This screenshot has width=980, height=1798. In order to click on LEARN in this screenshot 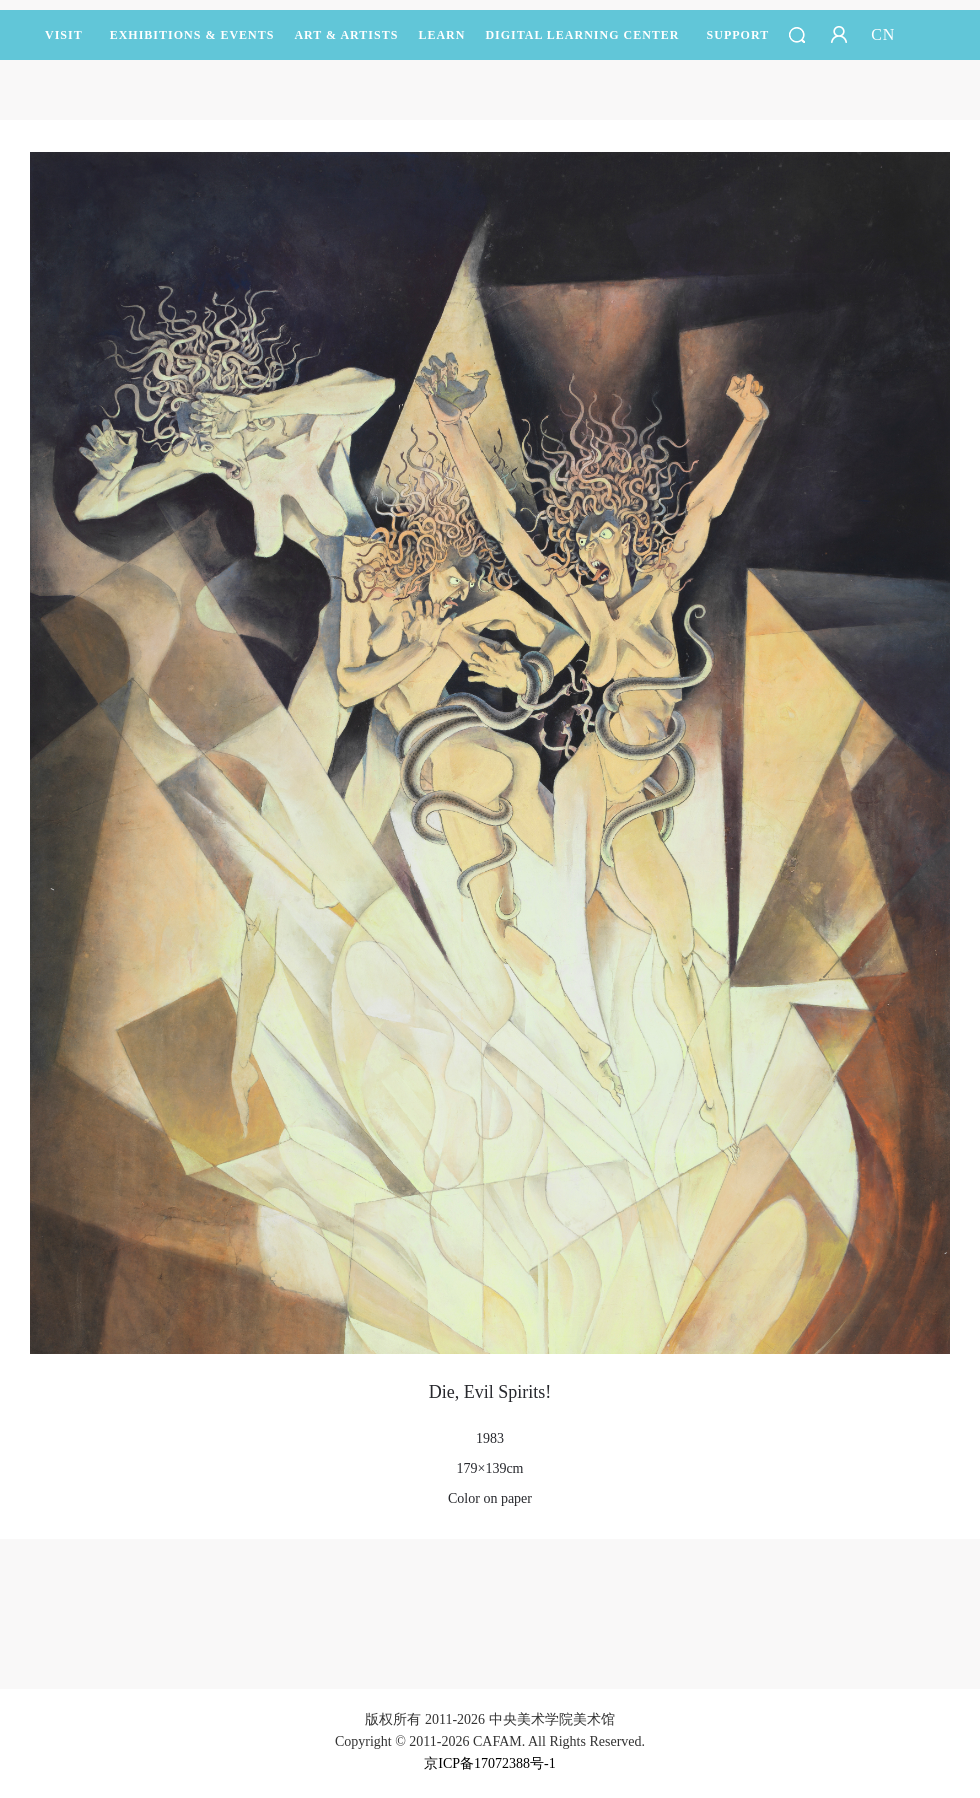, I will do `click(441, 44)`.